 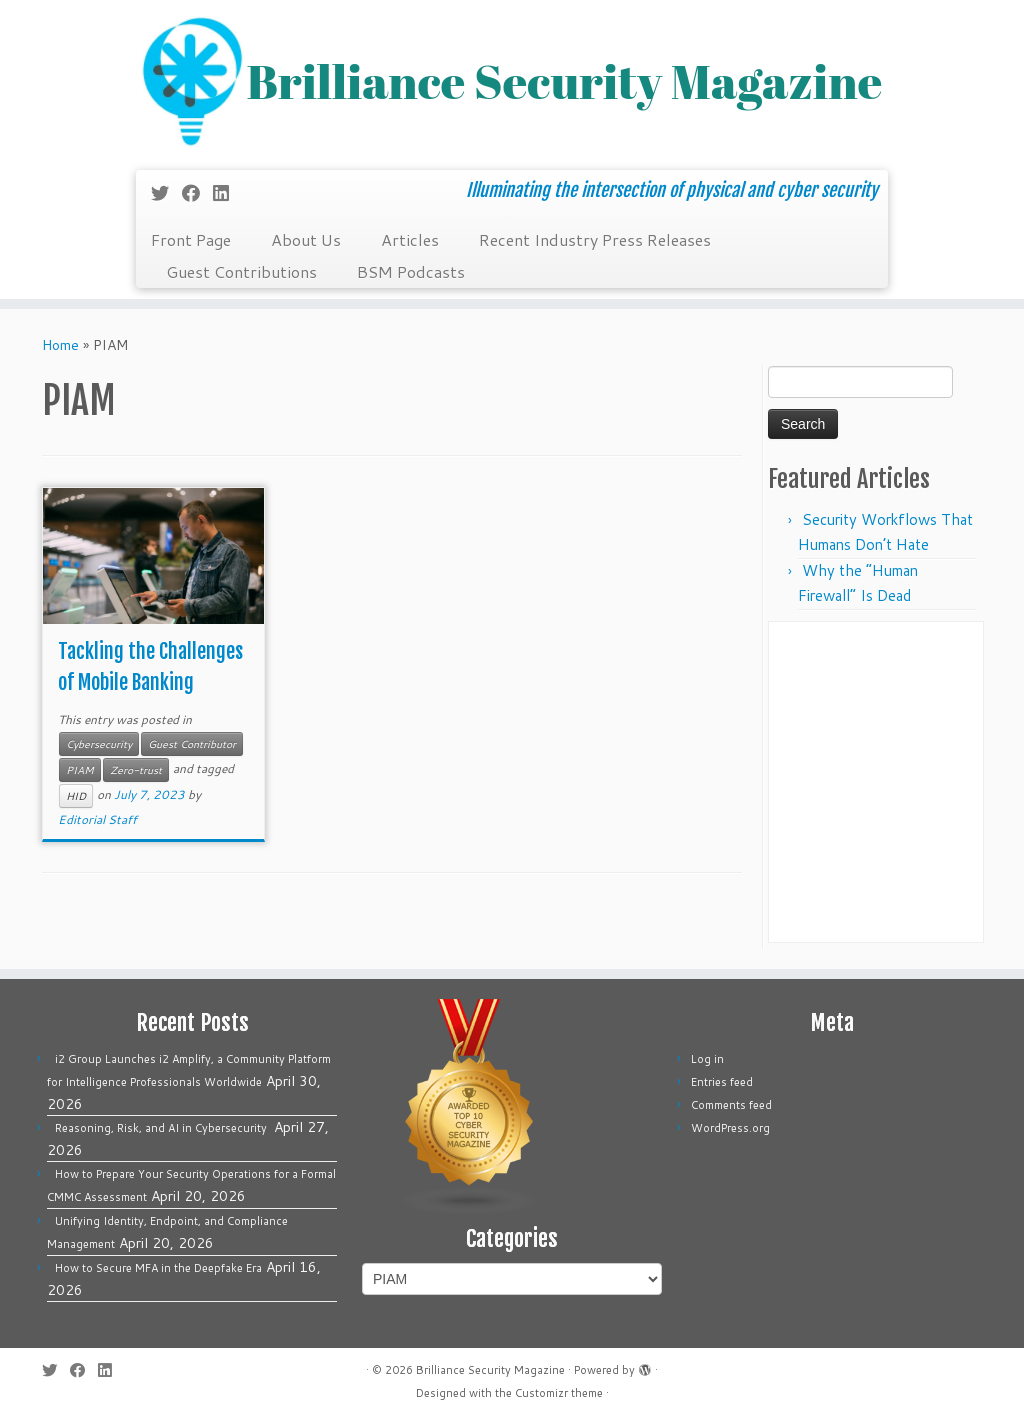 I want to click on WordPress.org, so click(x=730, y=1128).